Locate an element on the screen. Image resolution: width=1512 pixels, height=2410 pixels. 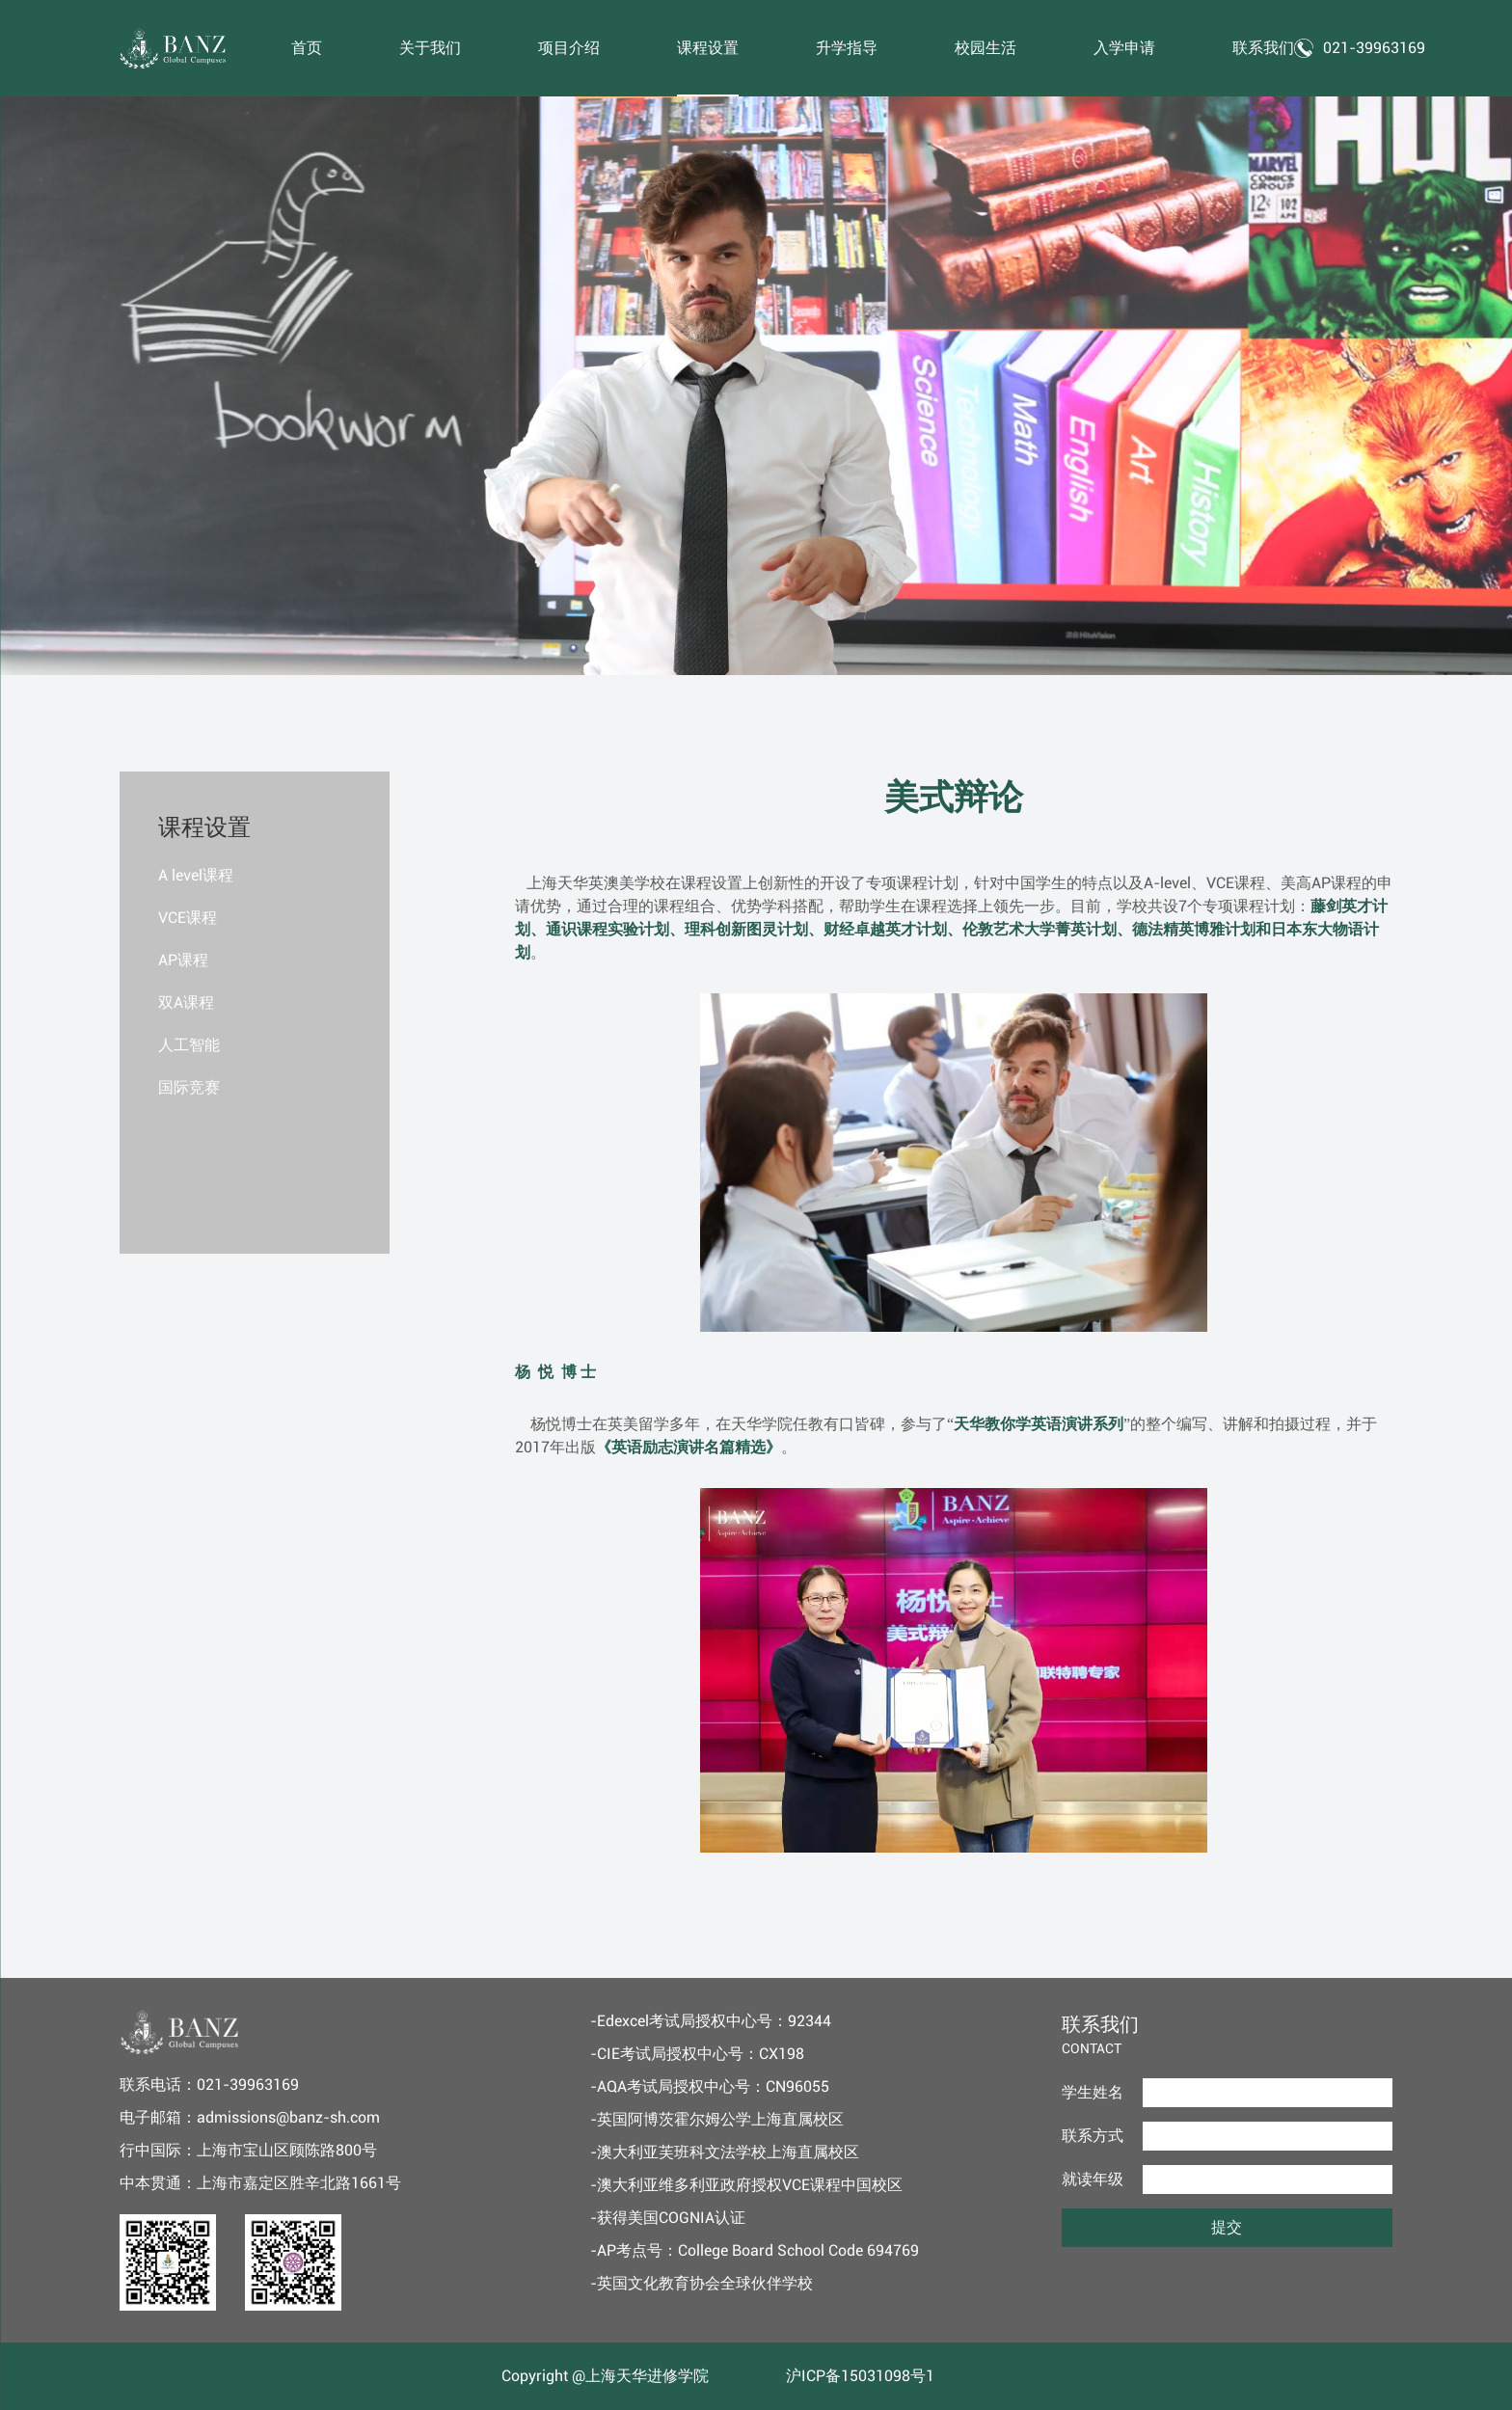
关于我们 is located at coordinates (430, 48).